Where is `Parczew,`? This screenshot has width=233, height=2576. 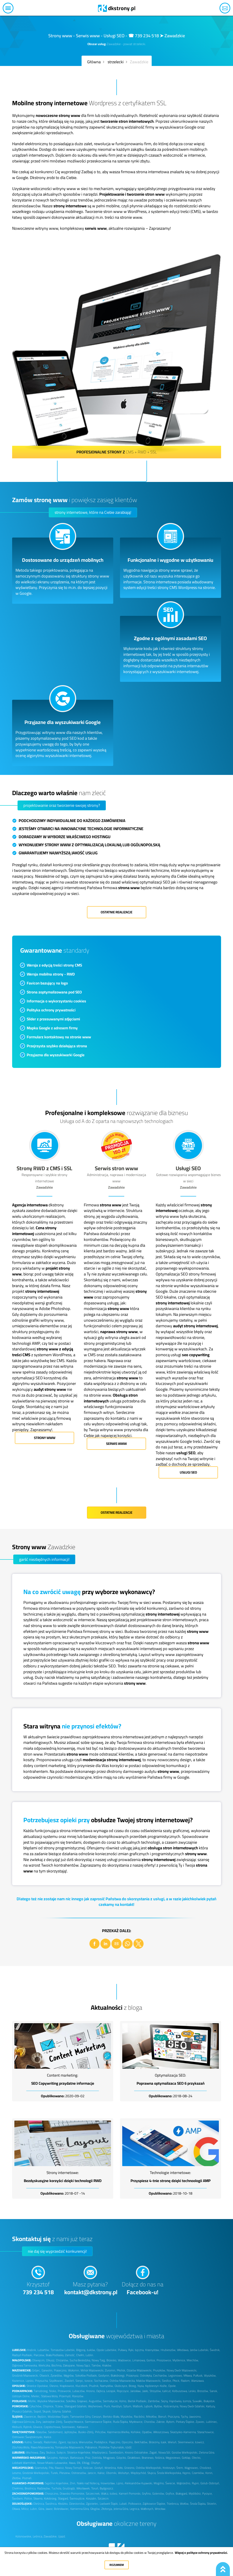
Parczew, is located at coordinates (39, 2355).